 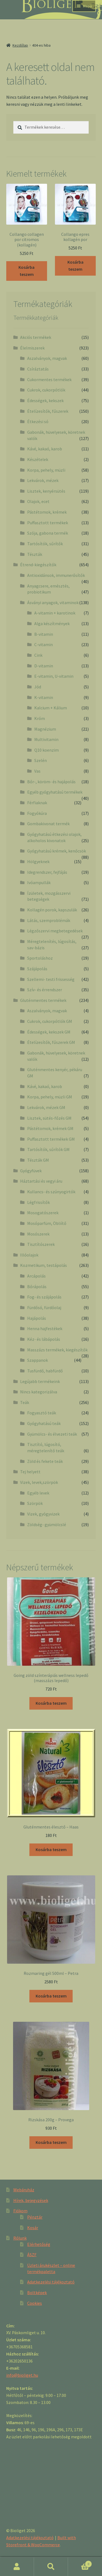 I want to click on Légzőszervi megbetegedések, so click(x=55, y=930).